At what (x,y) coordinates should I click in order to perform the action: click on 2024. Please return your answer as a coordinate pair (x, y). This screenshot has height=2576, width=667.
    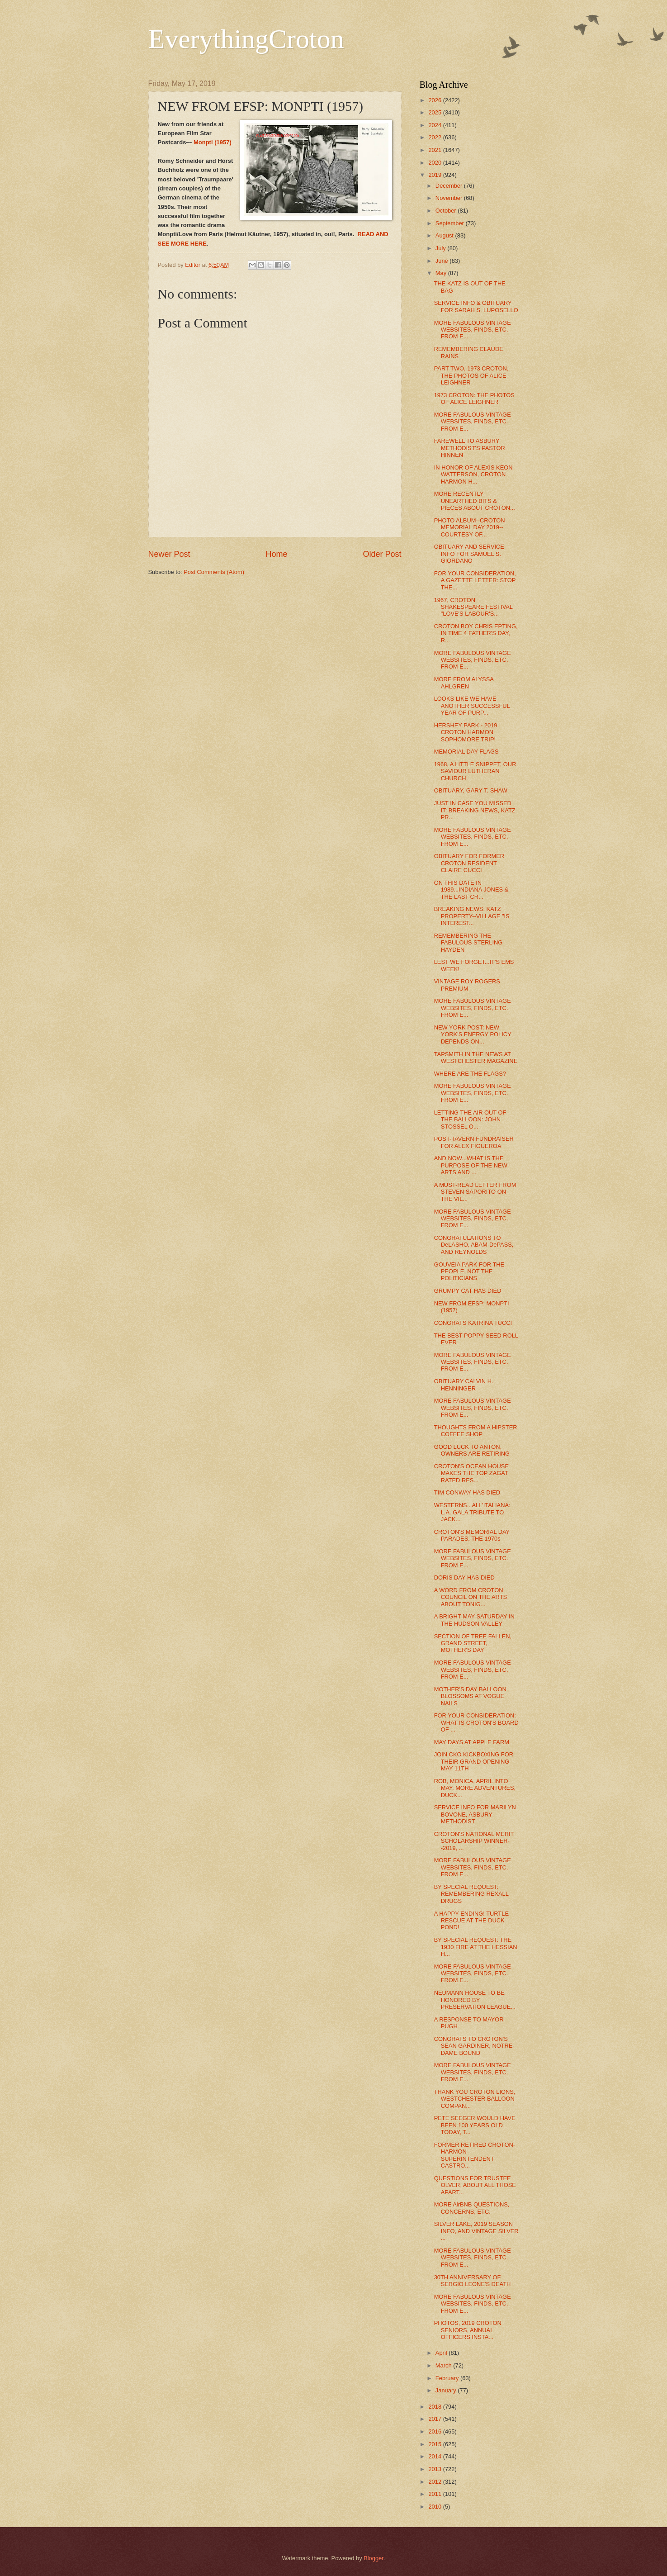
    Looking at the image, I should click on (435, 125).